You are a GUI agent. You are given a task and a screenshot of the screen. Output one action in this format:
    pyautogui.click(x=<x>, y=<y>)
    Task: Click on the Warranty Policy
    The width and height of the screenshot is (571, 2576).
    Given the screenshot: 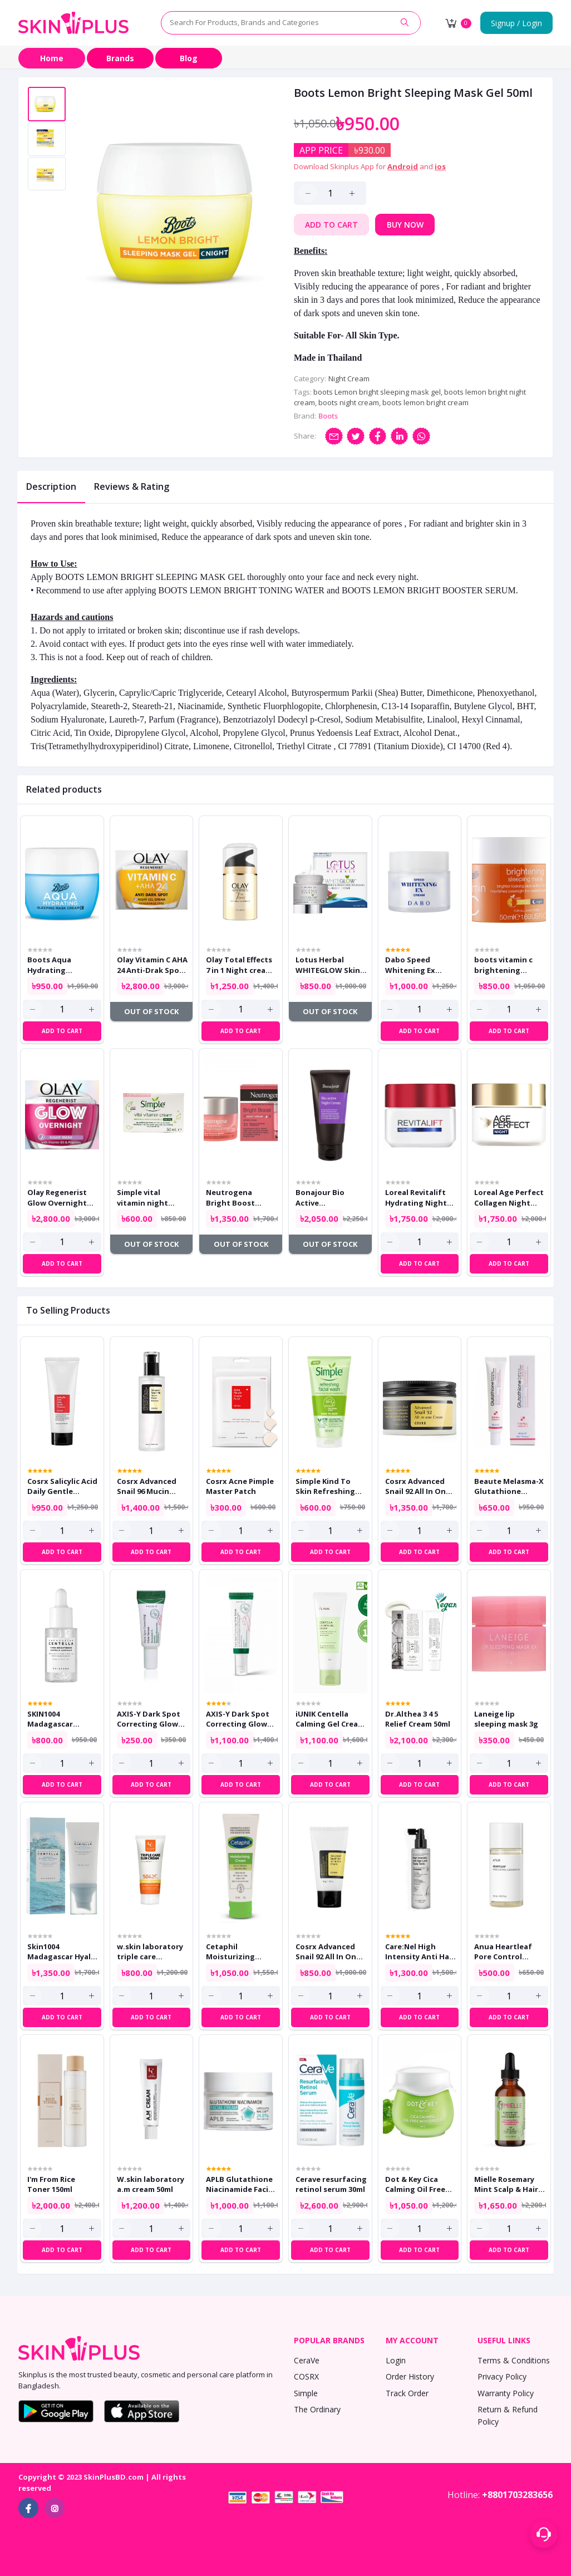 What is the action you would take?
    pyautogui.click(x=506, y=2393)
    